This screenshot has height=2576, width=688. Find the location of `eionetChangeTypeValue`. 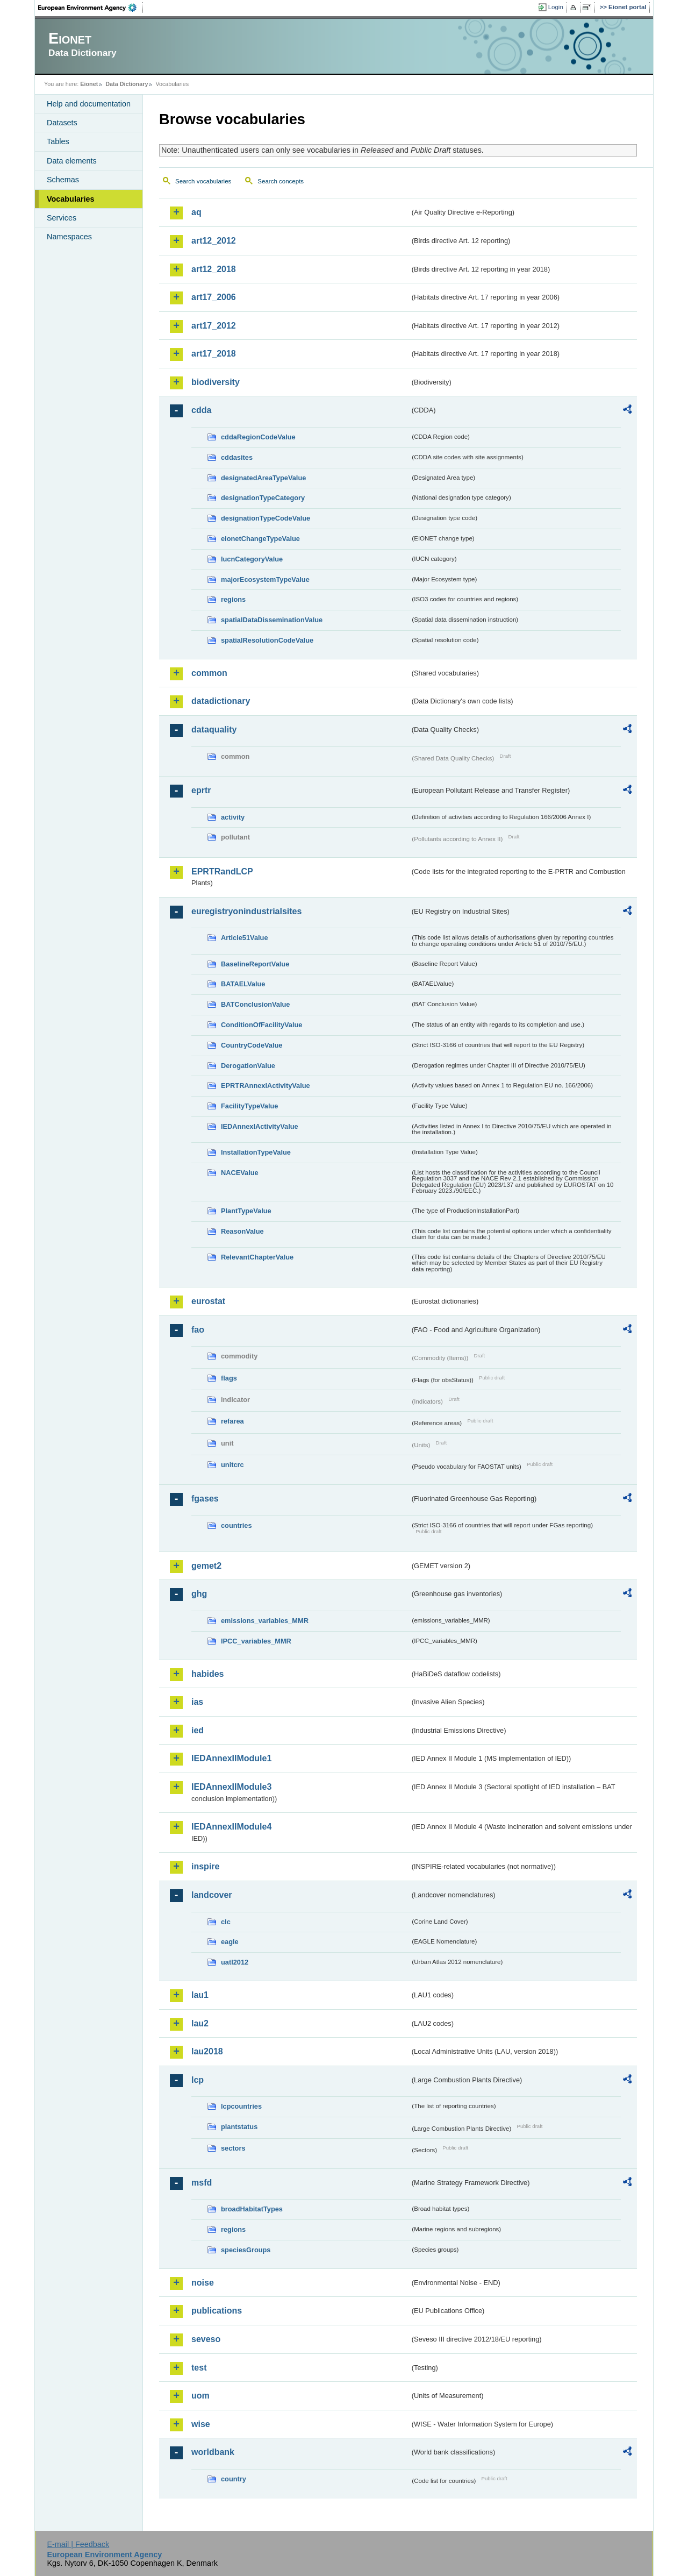

eionetChangeTypeValue is located at coordinates (260, 539).